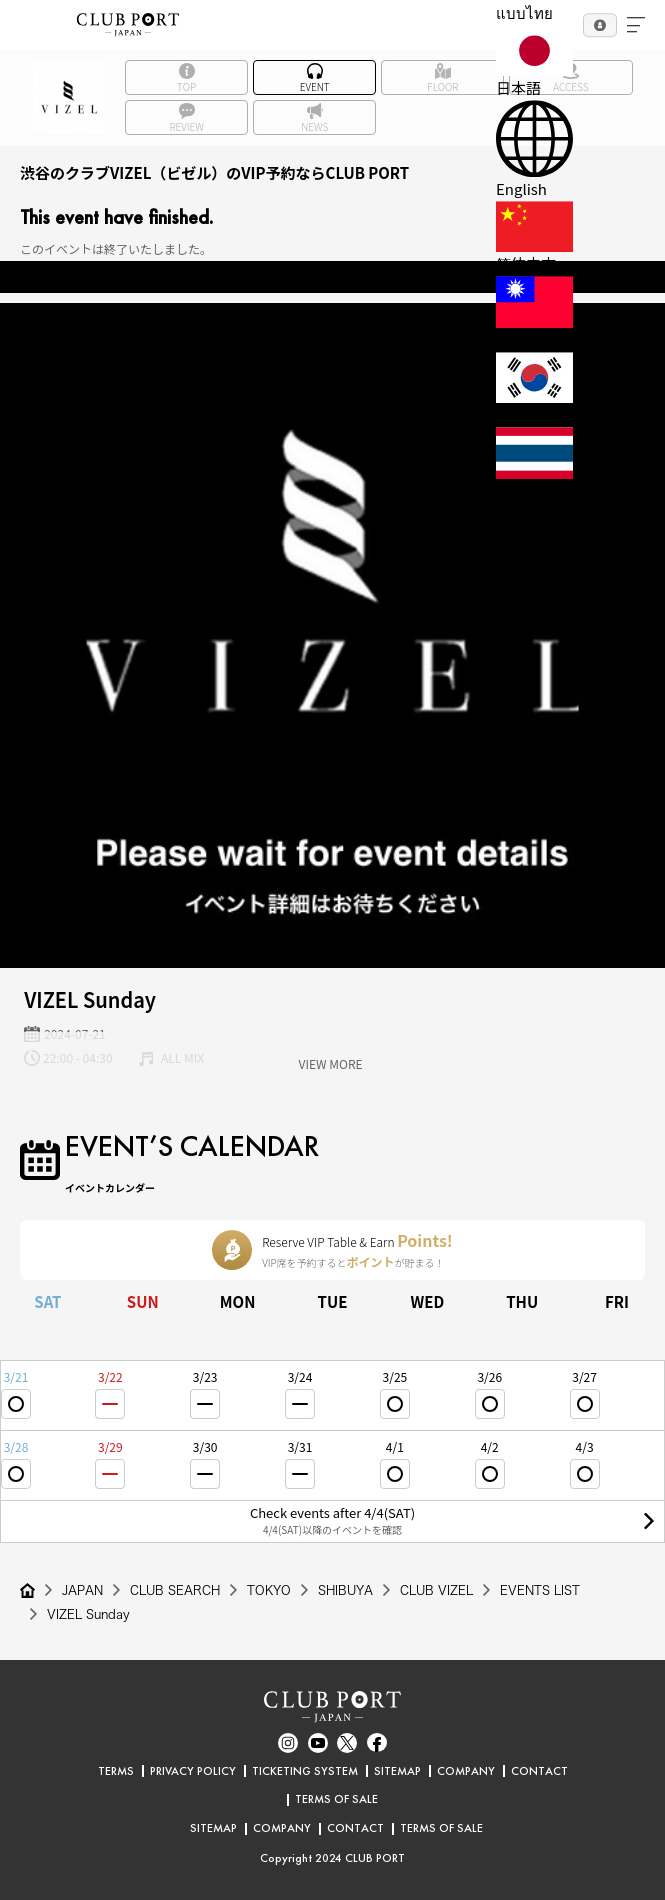 The width and height of the screenshot is (665, 1900). What do you see at coordinates (539, 1771) in the screenshot?
I see `CONTACT` at bounding box center [539, 1771].